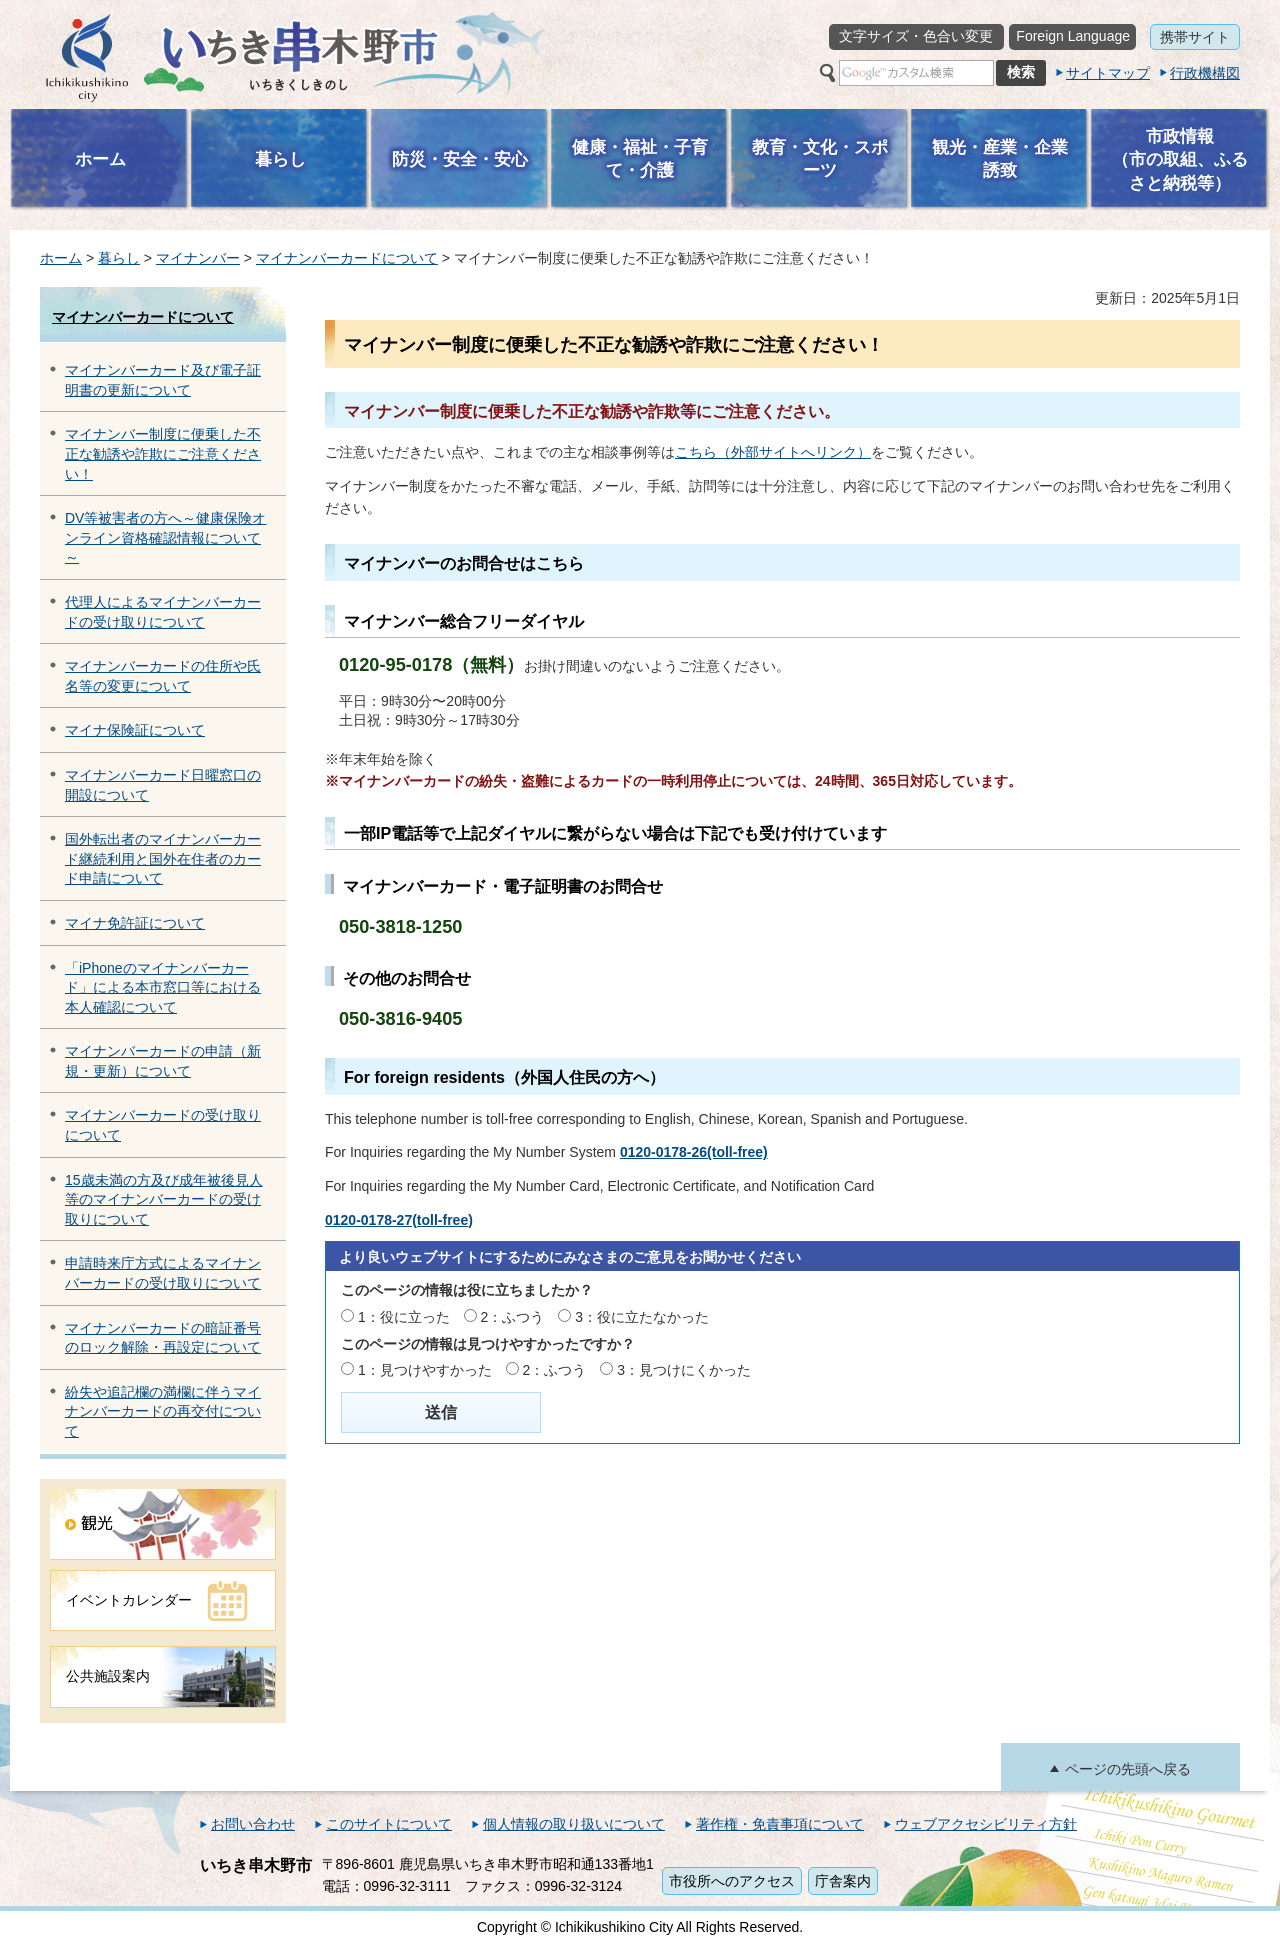 The image size is (1280, 1941). Describe the element at coordinates (389, 1824) in the screenshot. I see `このサイトについて` at that location.